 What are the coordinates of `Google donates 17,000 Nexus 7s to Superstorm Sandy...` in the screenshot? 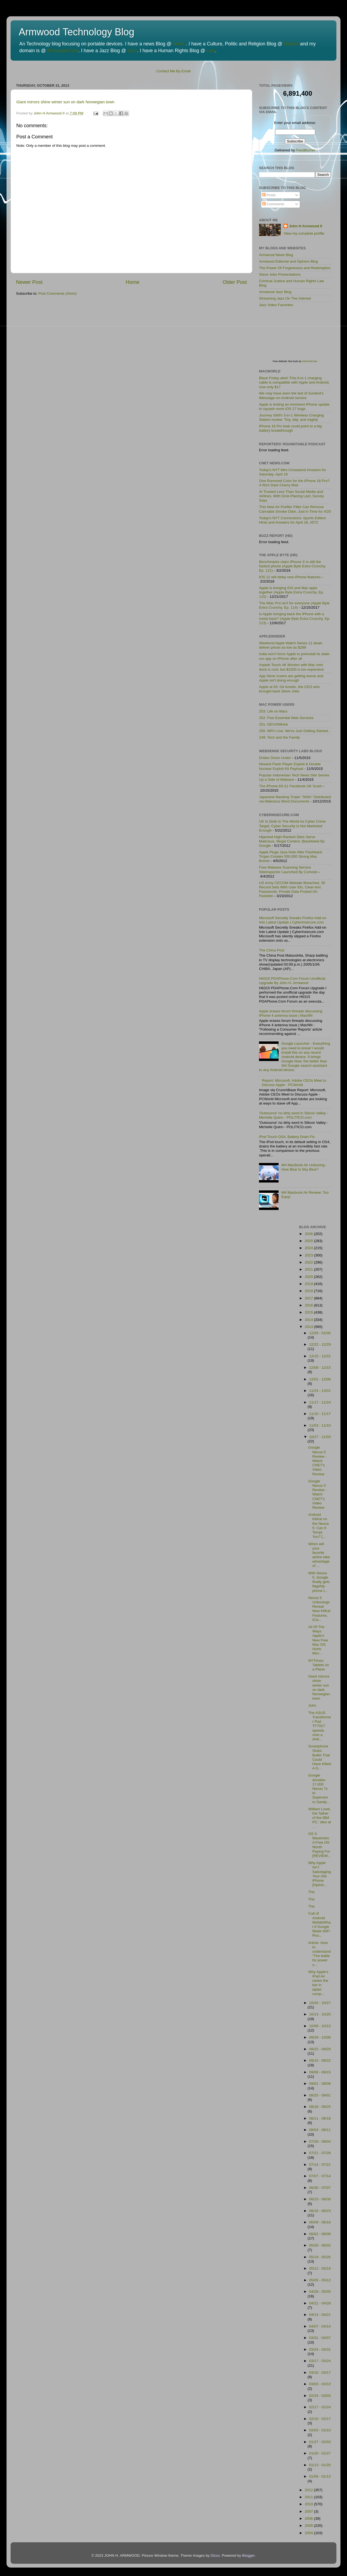 It's located at (319, 1788).